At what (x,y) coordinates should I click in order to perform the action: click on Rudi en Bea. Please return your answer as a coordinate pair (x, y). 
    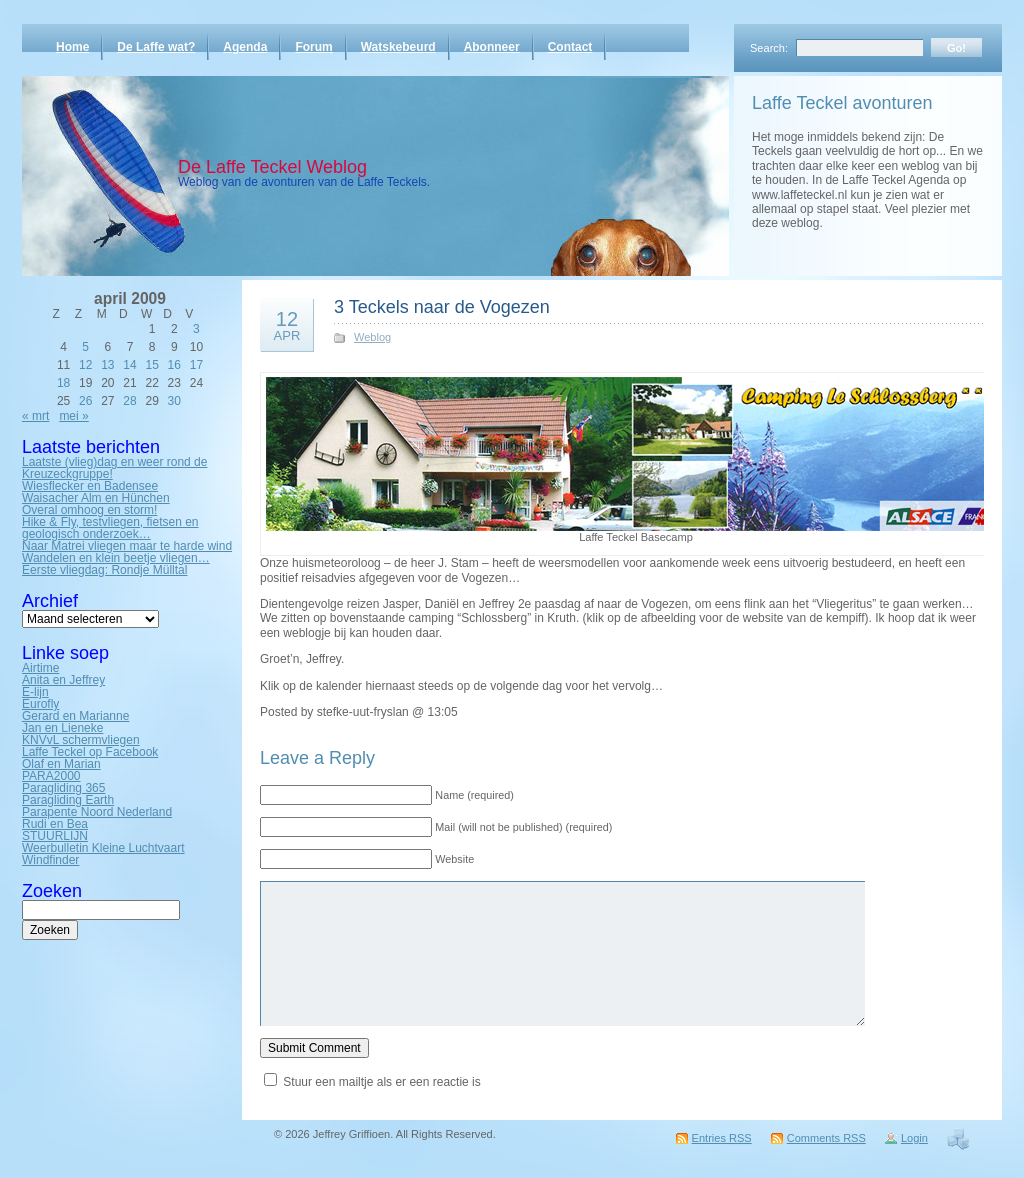
    Looking at the image, I should click on (55, 824).